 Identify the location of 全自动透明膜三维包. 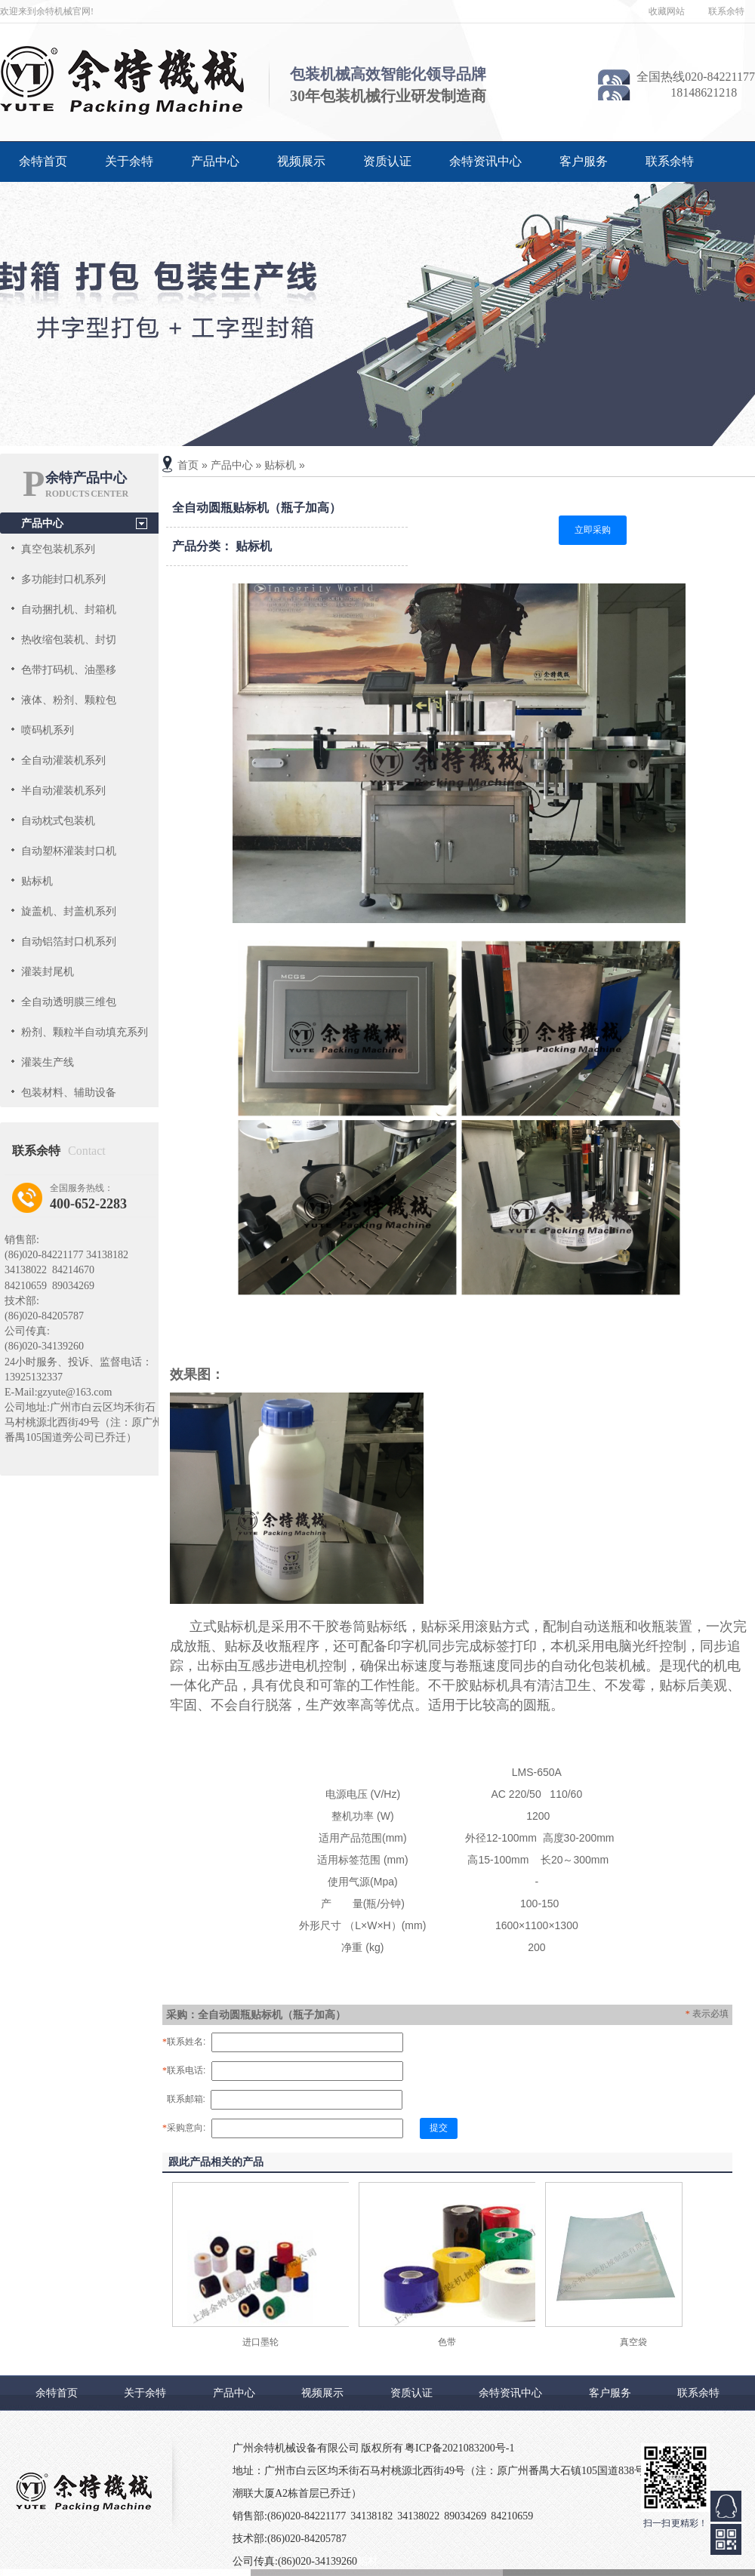
(68, 1002).